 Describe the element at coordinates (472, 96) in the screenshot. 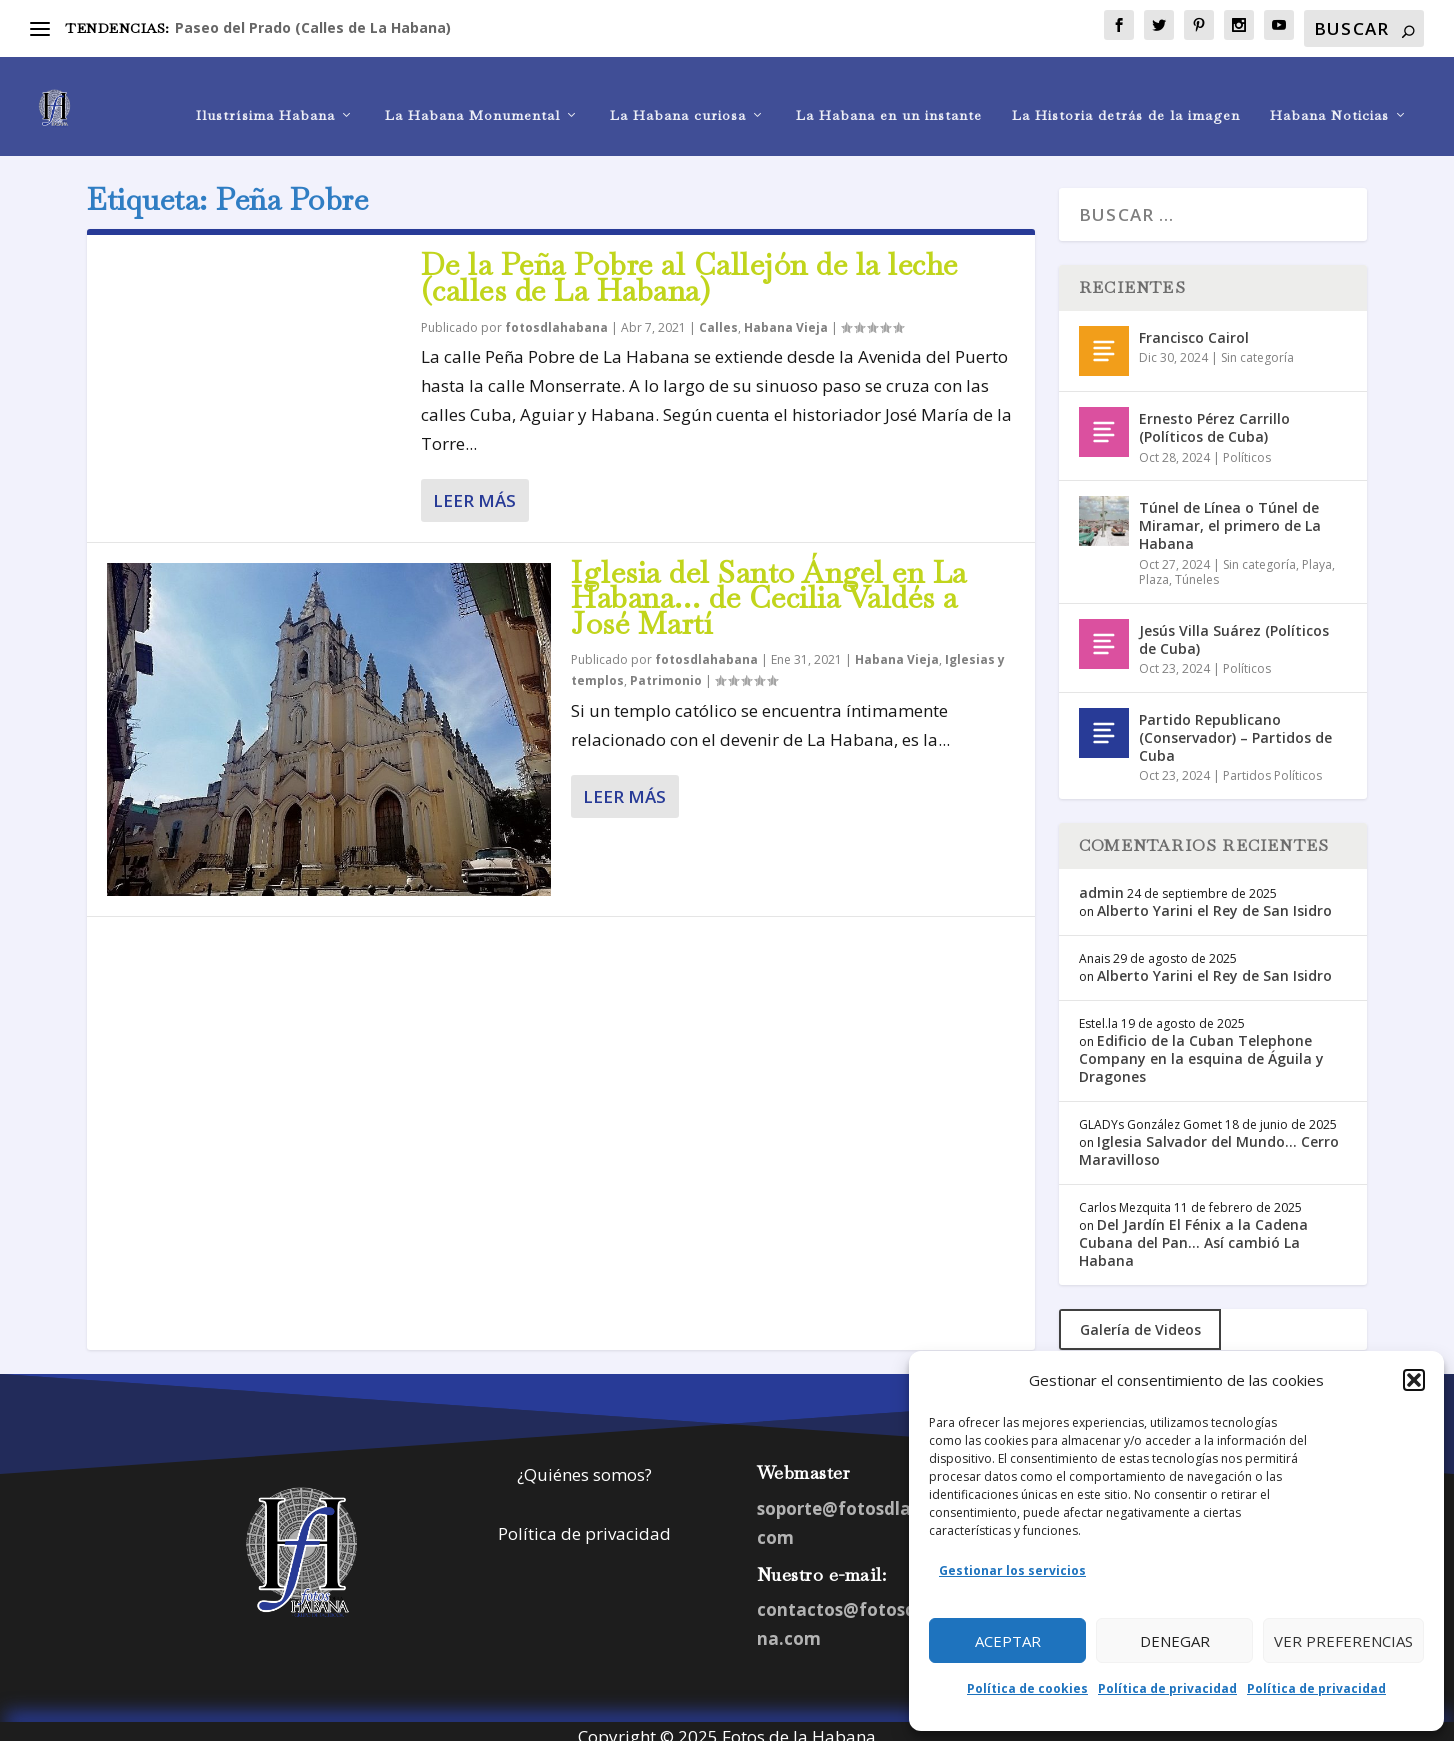

I see `La Habana Monumental` at that location.